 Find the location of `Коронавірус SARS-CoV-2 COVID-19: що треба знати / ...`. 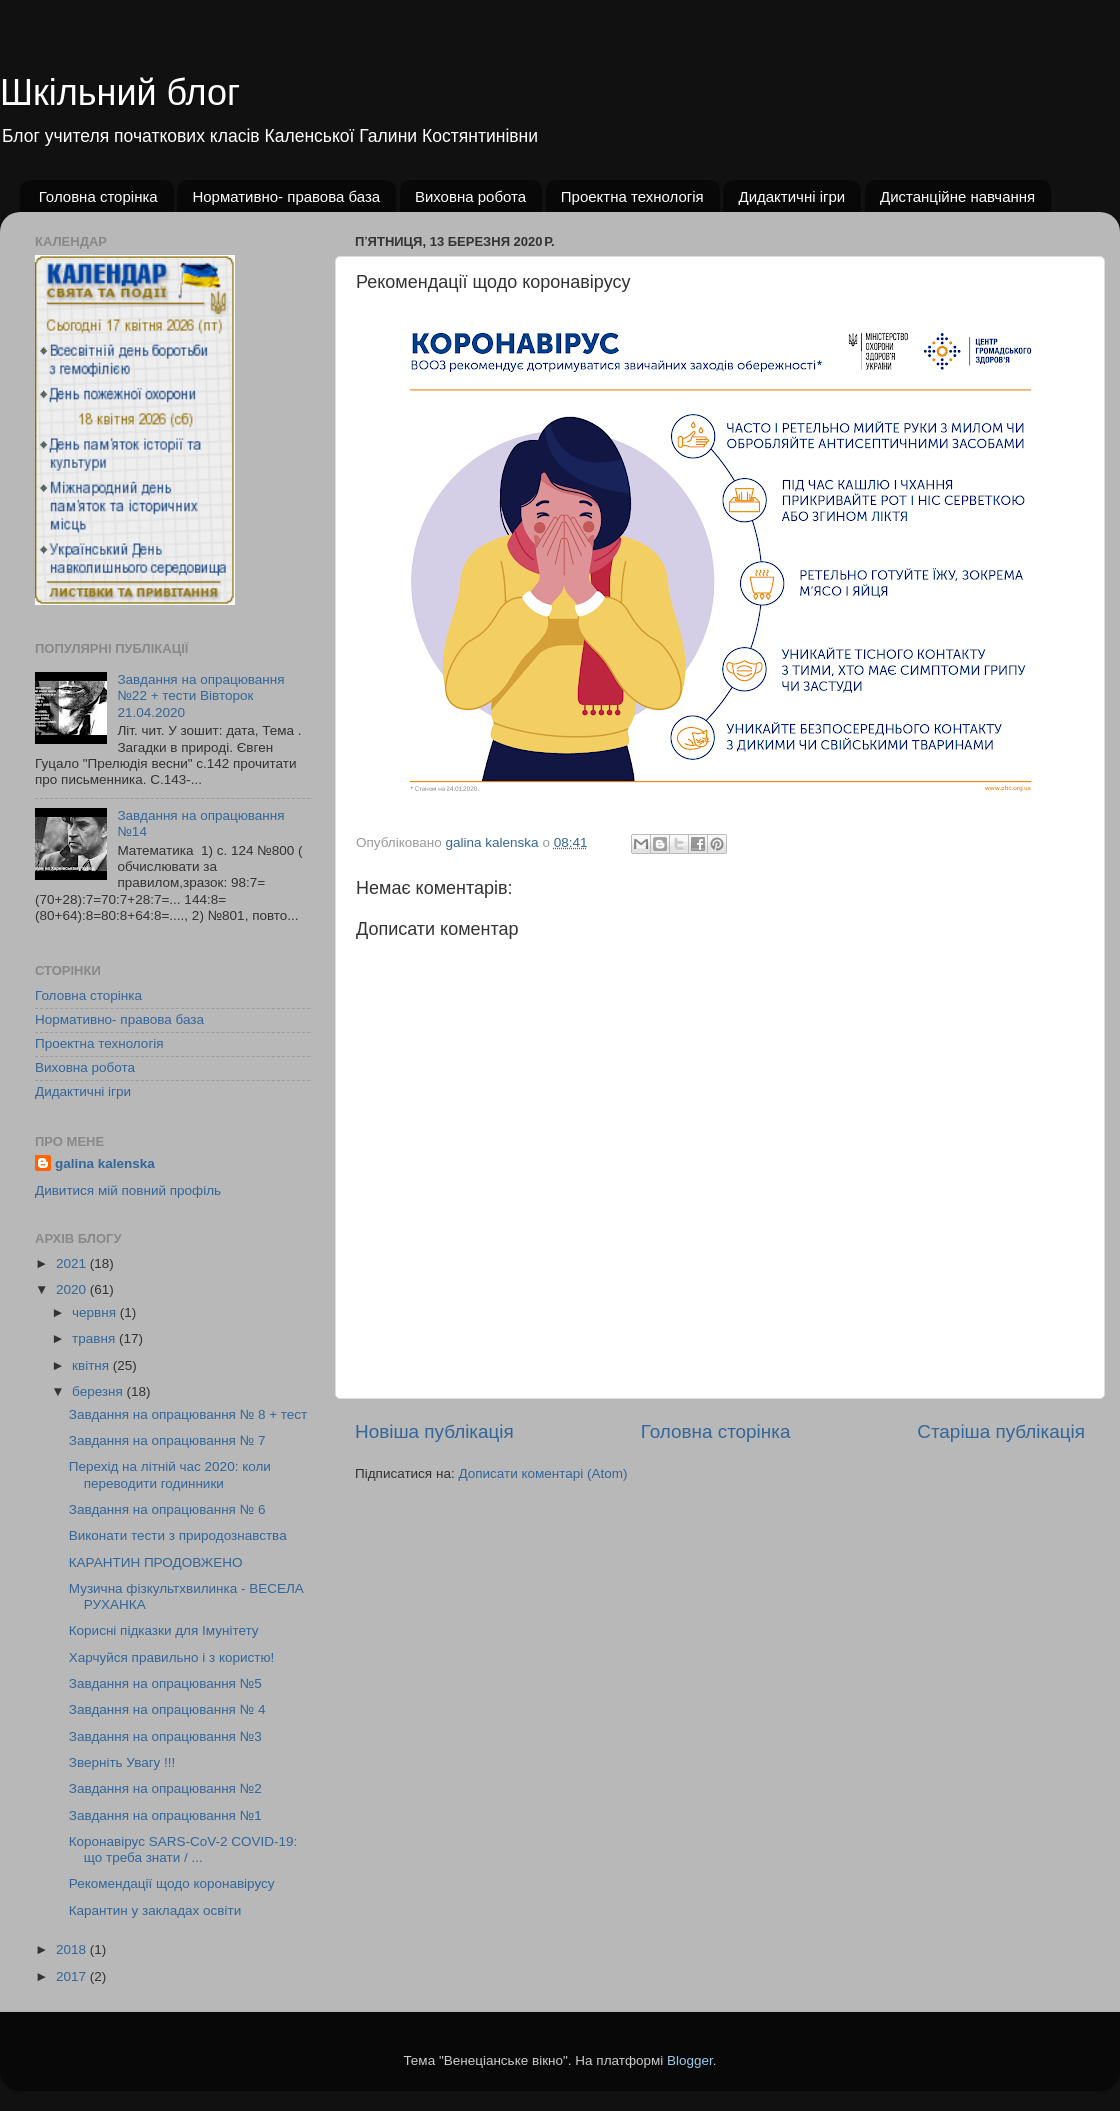

Коронавірус SARS-CoV-2 COVID-19: що треба знати / ... is located at coordinates (183, 1849).